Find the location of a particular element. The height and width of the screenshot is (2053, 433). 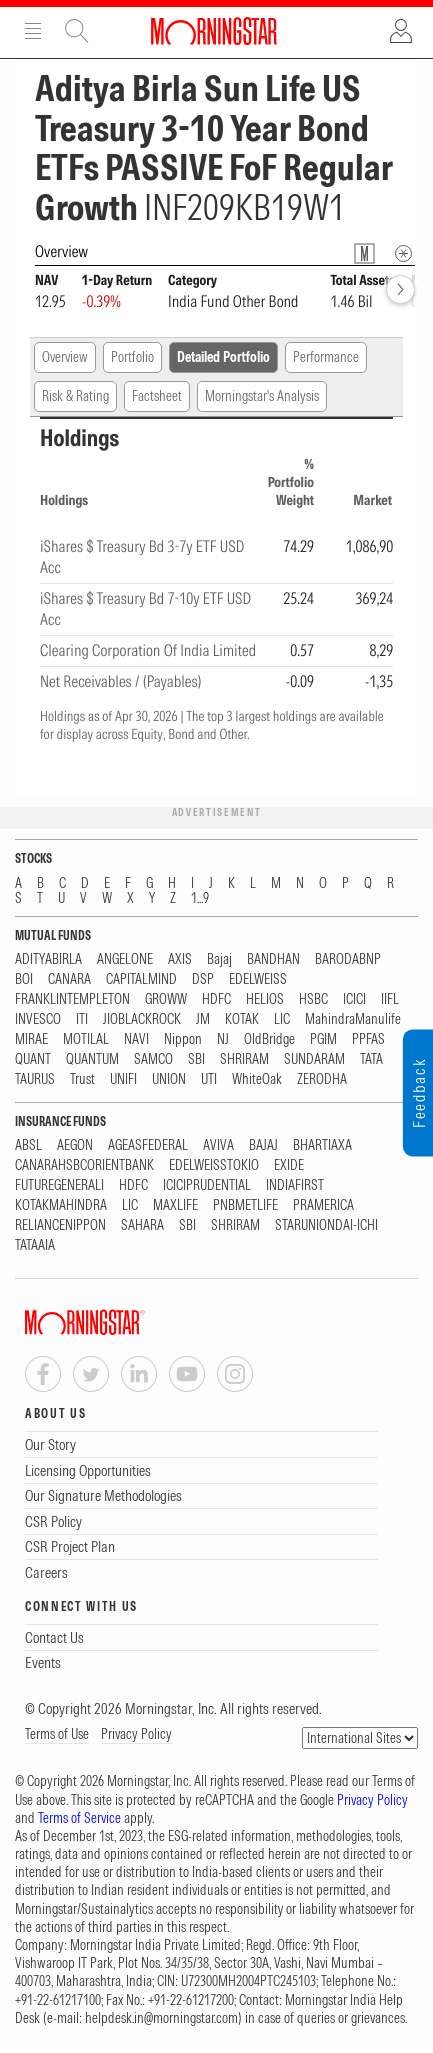

Menu is located at coordinates (33, 31).